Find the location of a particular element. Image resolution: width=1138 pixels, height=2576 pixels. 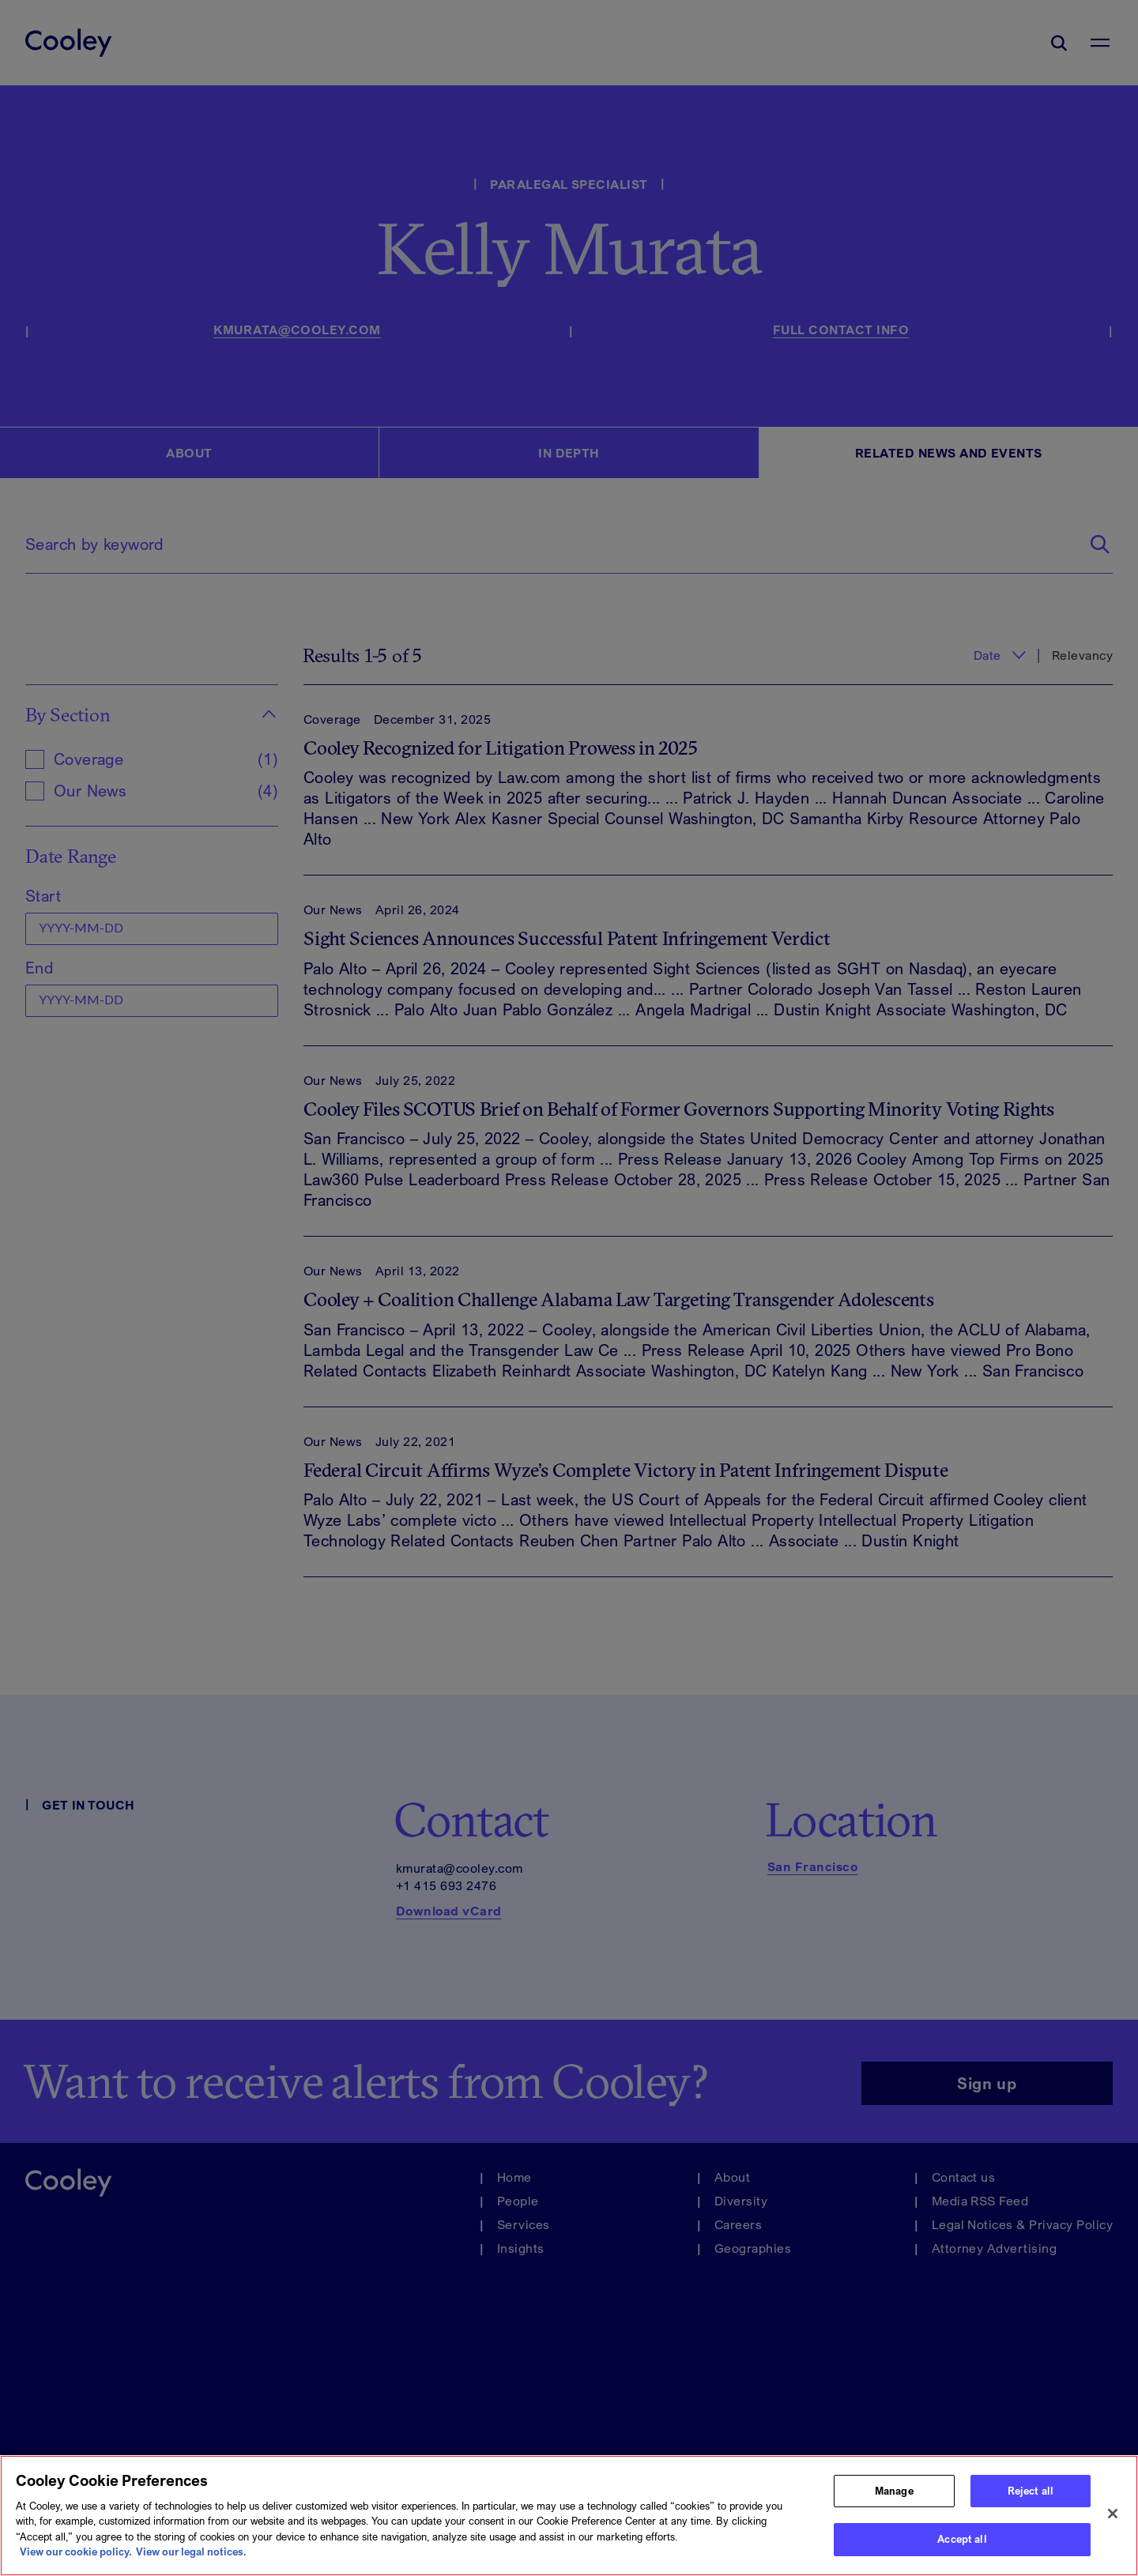

Manage [Manage, Opens the preference center dialog] is located at coordinates (894, 2490).